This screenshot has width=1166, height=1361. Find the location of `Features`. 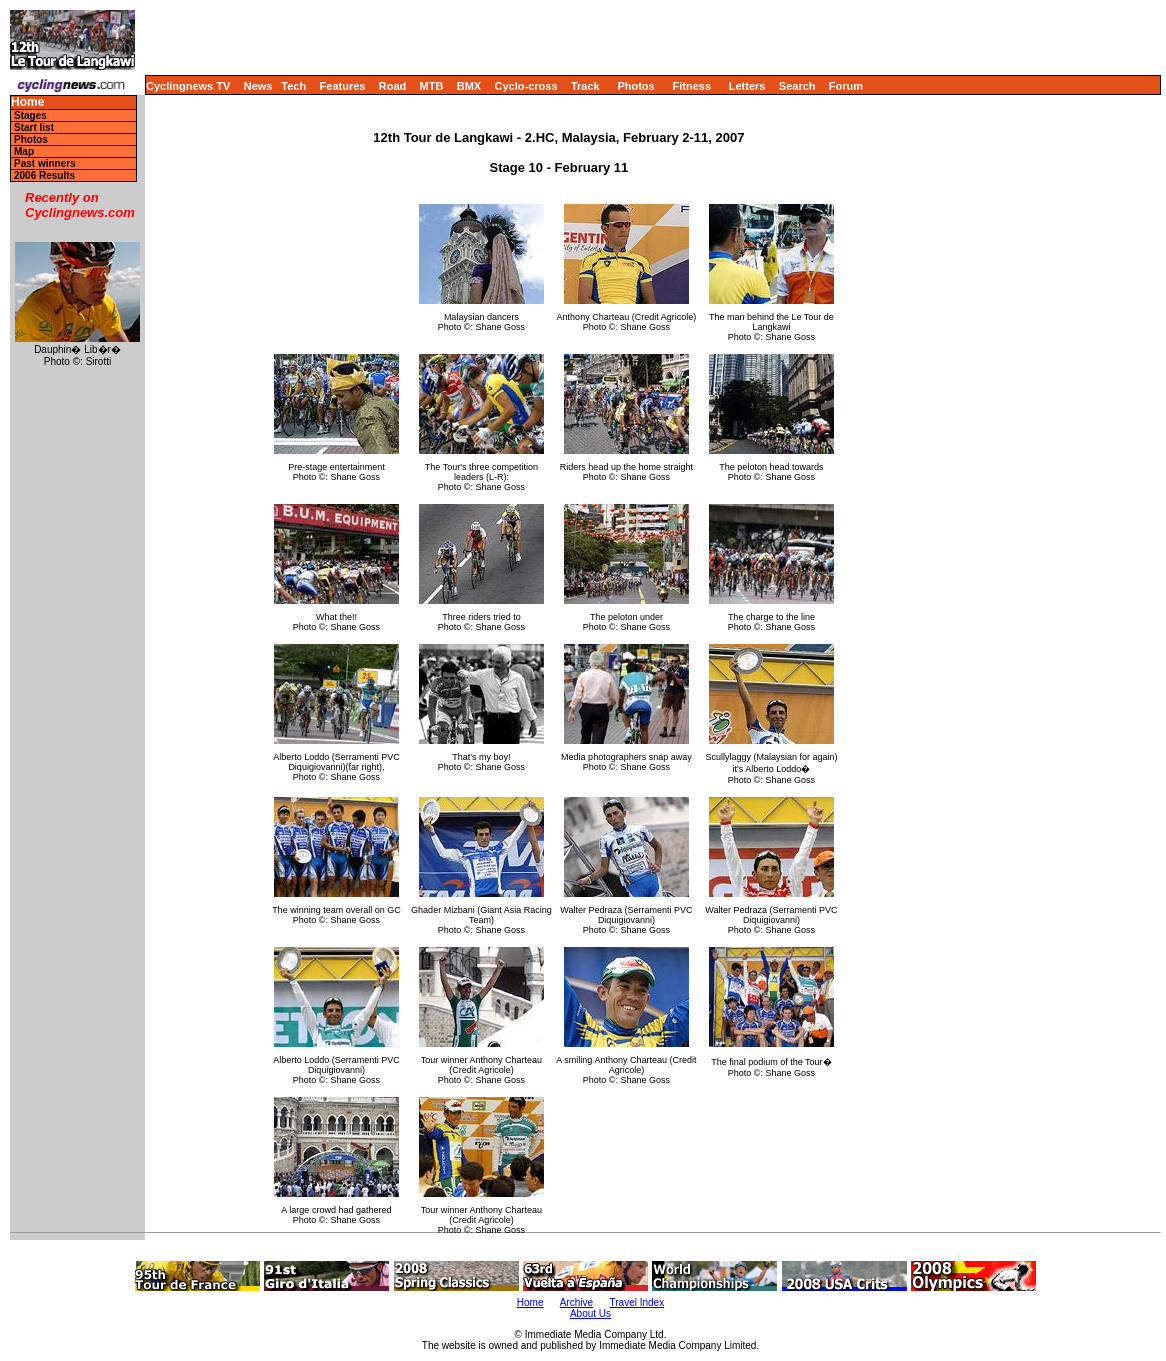

Features is located at coordinates (343, 86).